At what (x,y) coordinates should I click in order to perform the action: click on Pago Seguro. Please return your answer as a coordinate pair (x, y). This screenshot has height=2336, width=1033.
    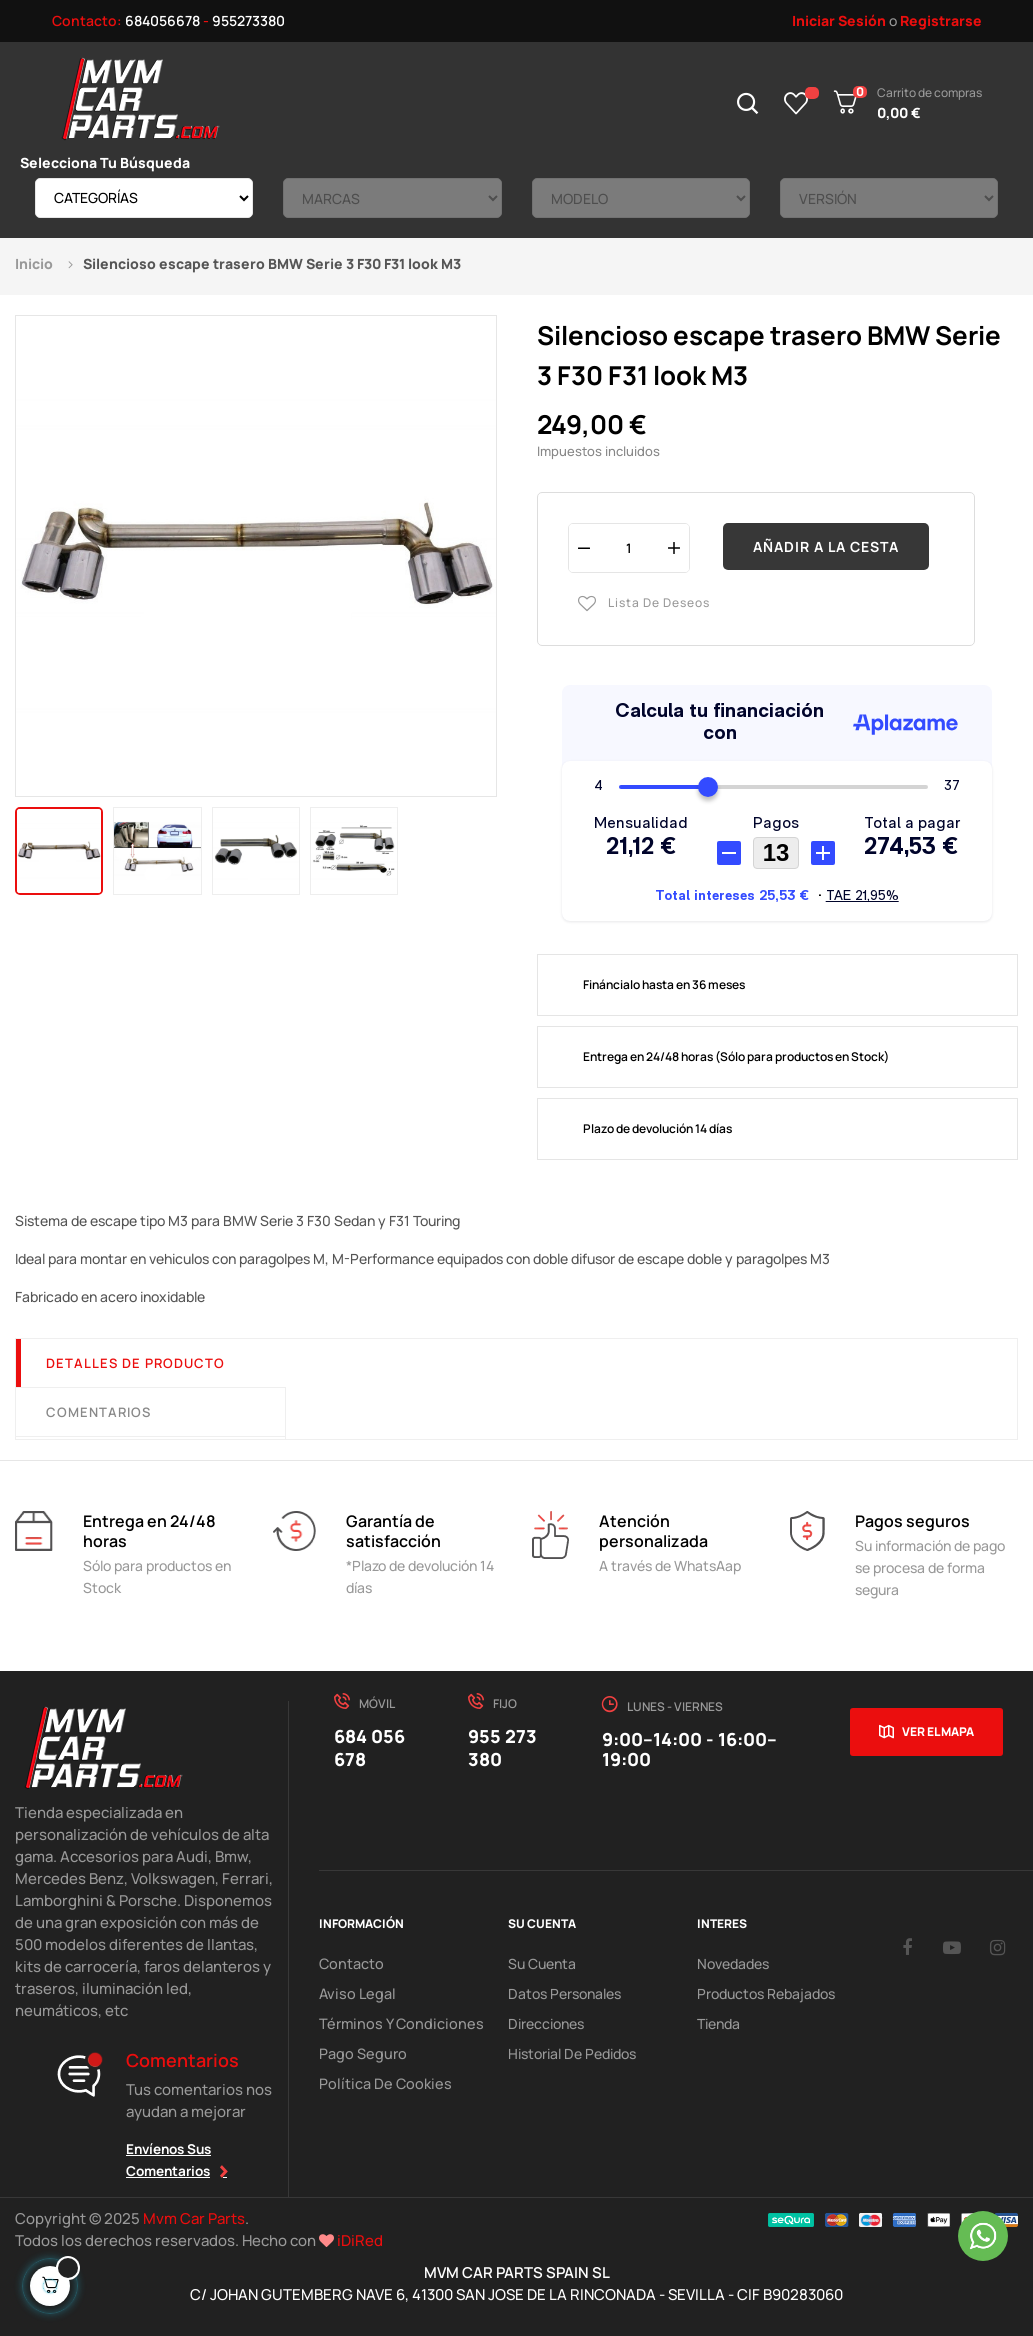
    Looking at the image, I should click on (360, 2053).